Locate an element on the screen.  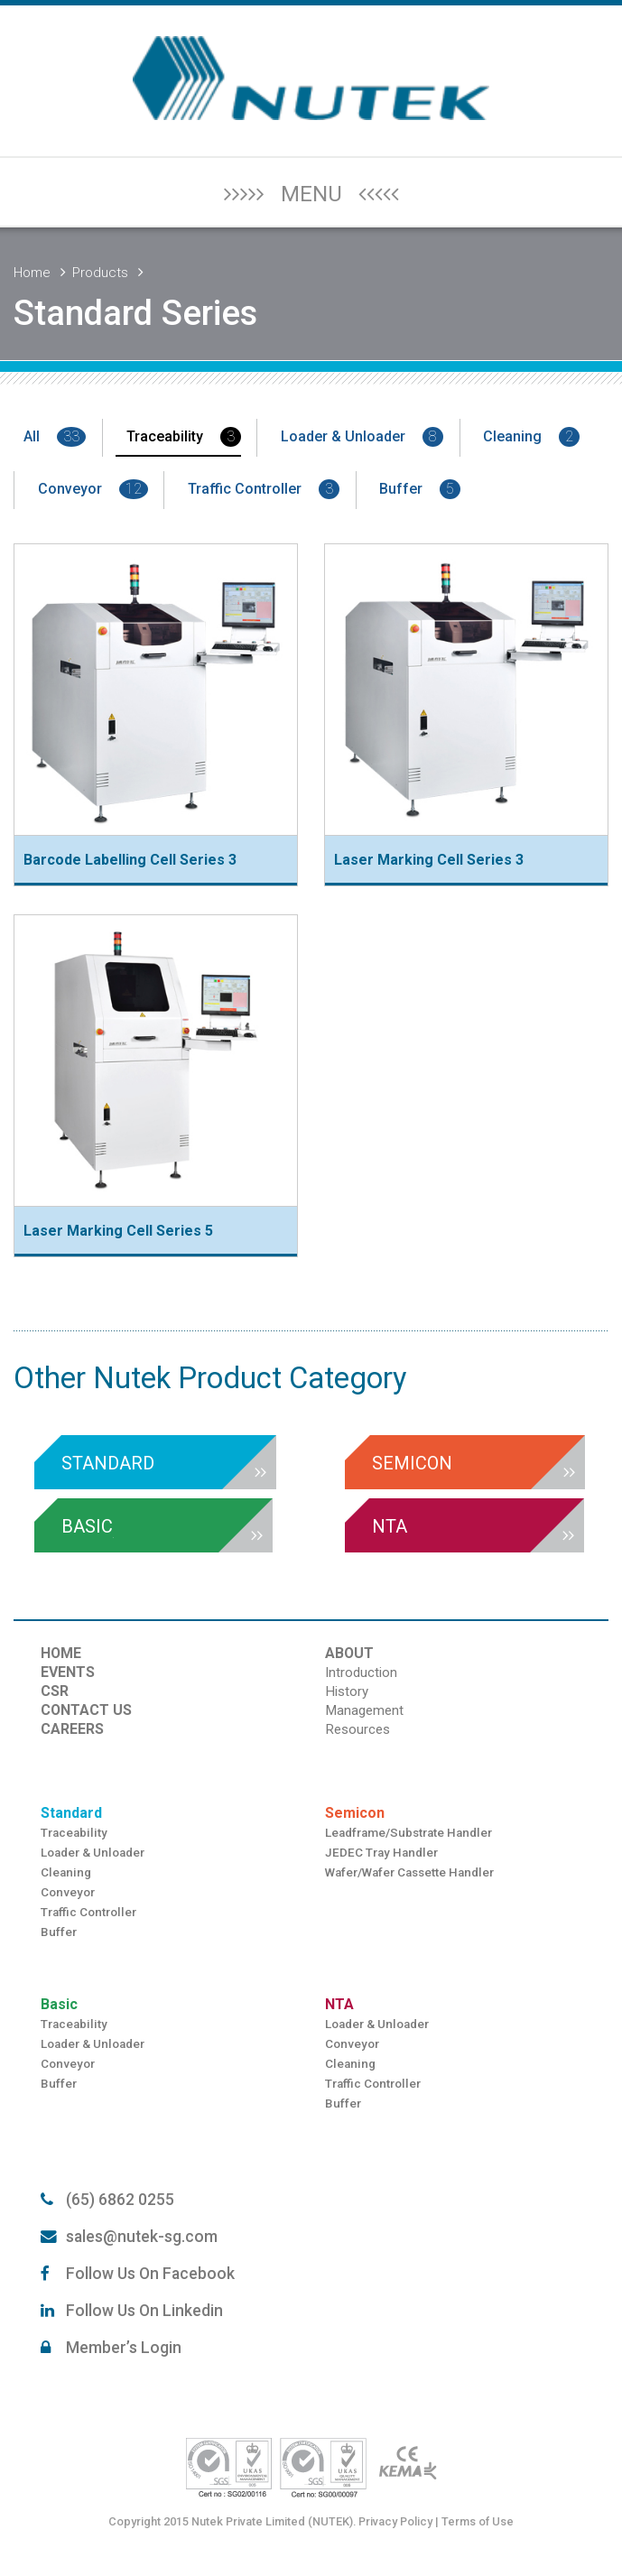
JEDEC Tray Handler is located at coordinates (381, 1852).